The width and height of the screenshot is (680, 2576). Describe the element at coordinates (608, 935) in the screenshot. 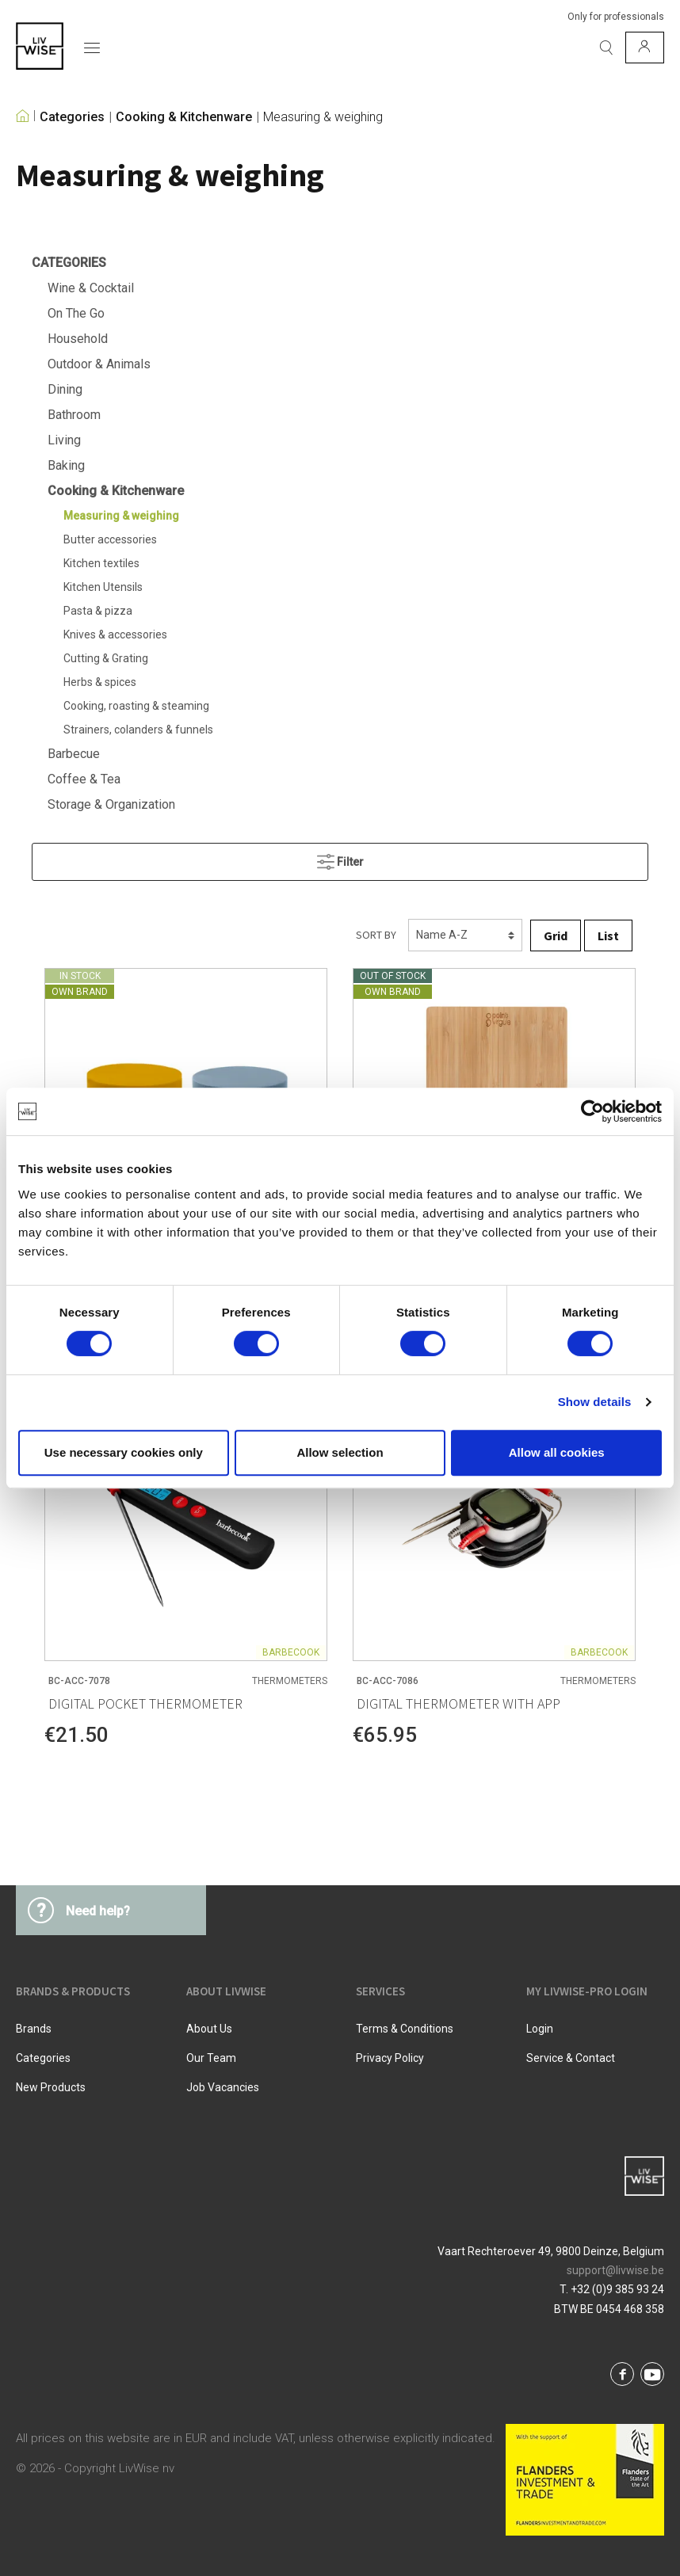

I see `List` at that location.